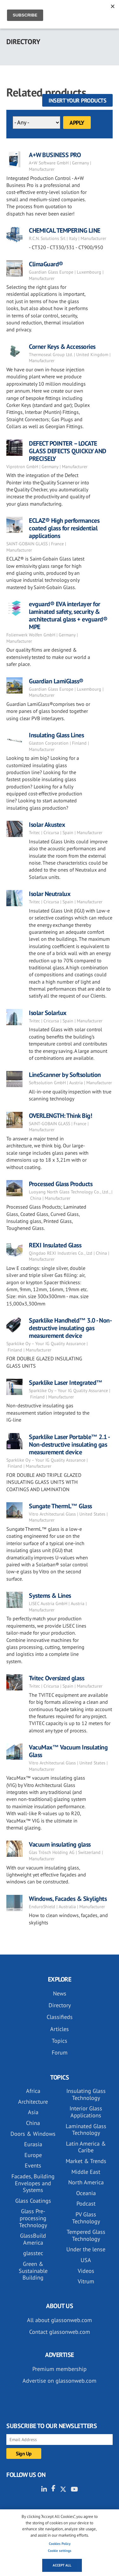  Describe the element at coordinates (33, 2112) in the screenshot. I see `Asia` at that location.